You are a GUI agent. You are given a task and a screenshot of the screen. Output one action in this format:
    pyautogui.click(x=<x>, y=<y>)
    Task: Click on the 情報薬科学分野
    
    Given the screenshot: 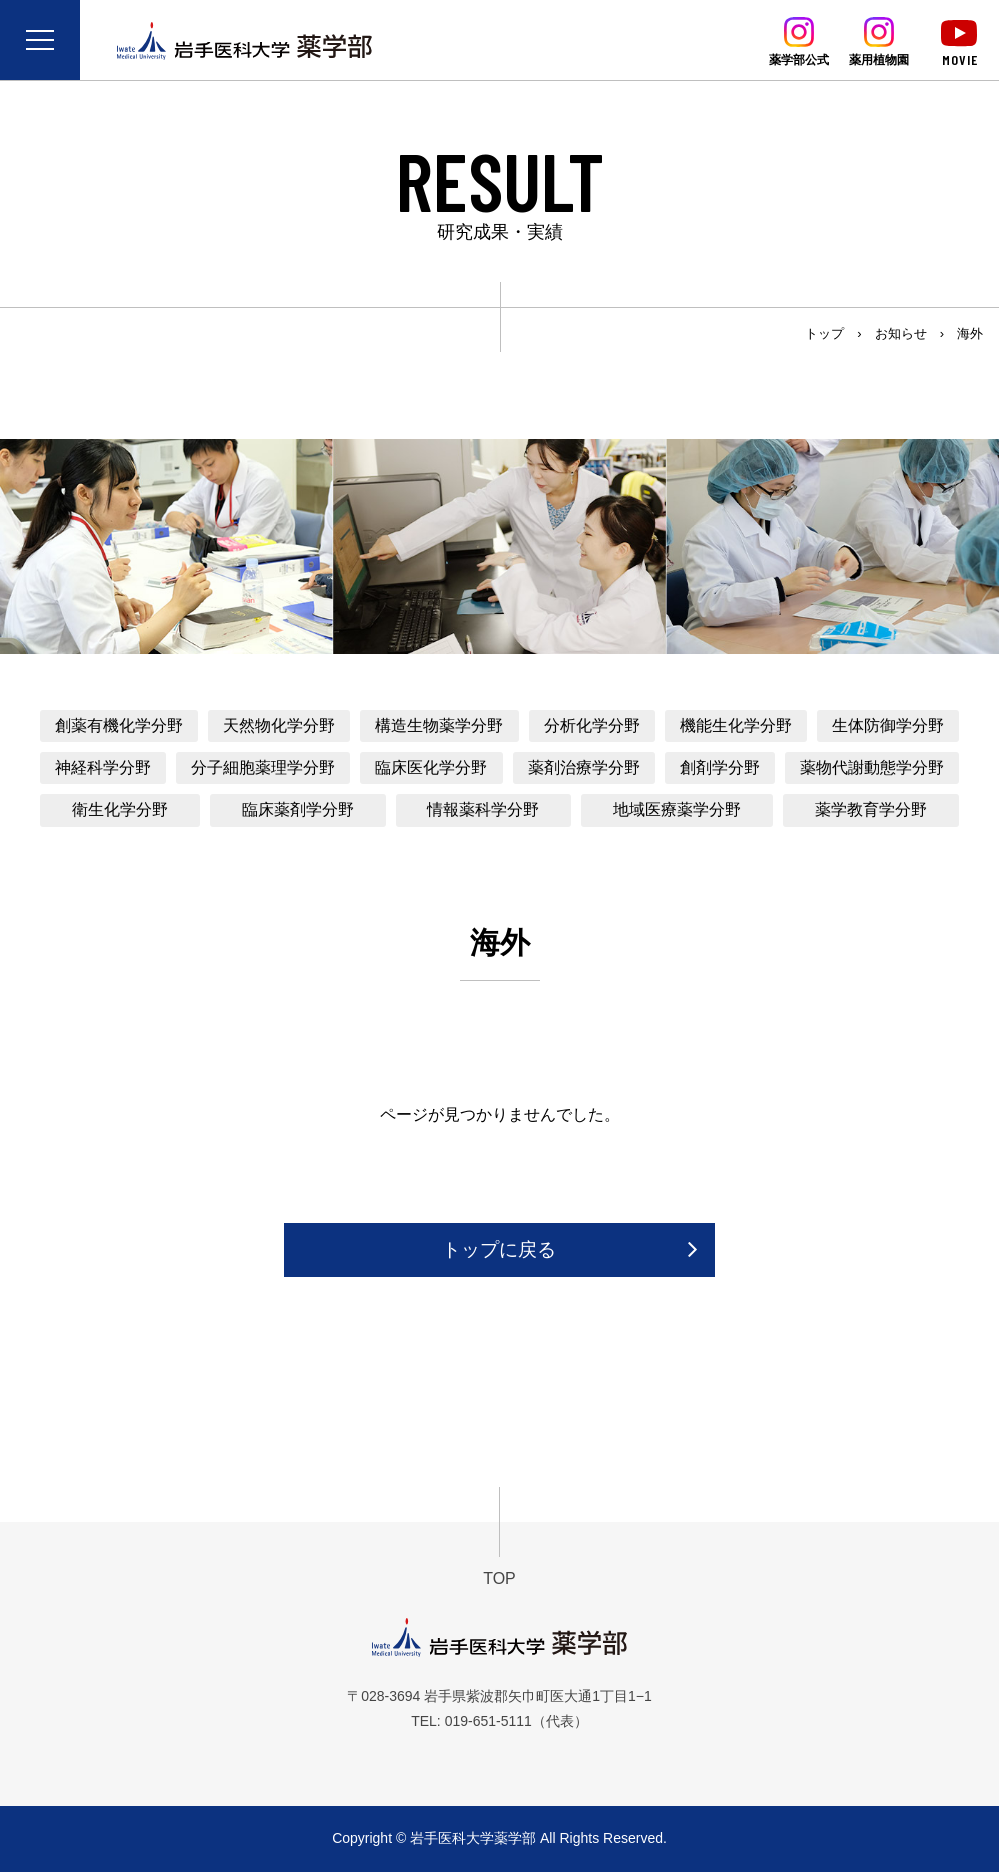 What is the action you would take?
    pyautogui.click(x=483, y=809)
    